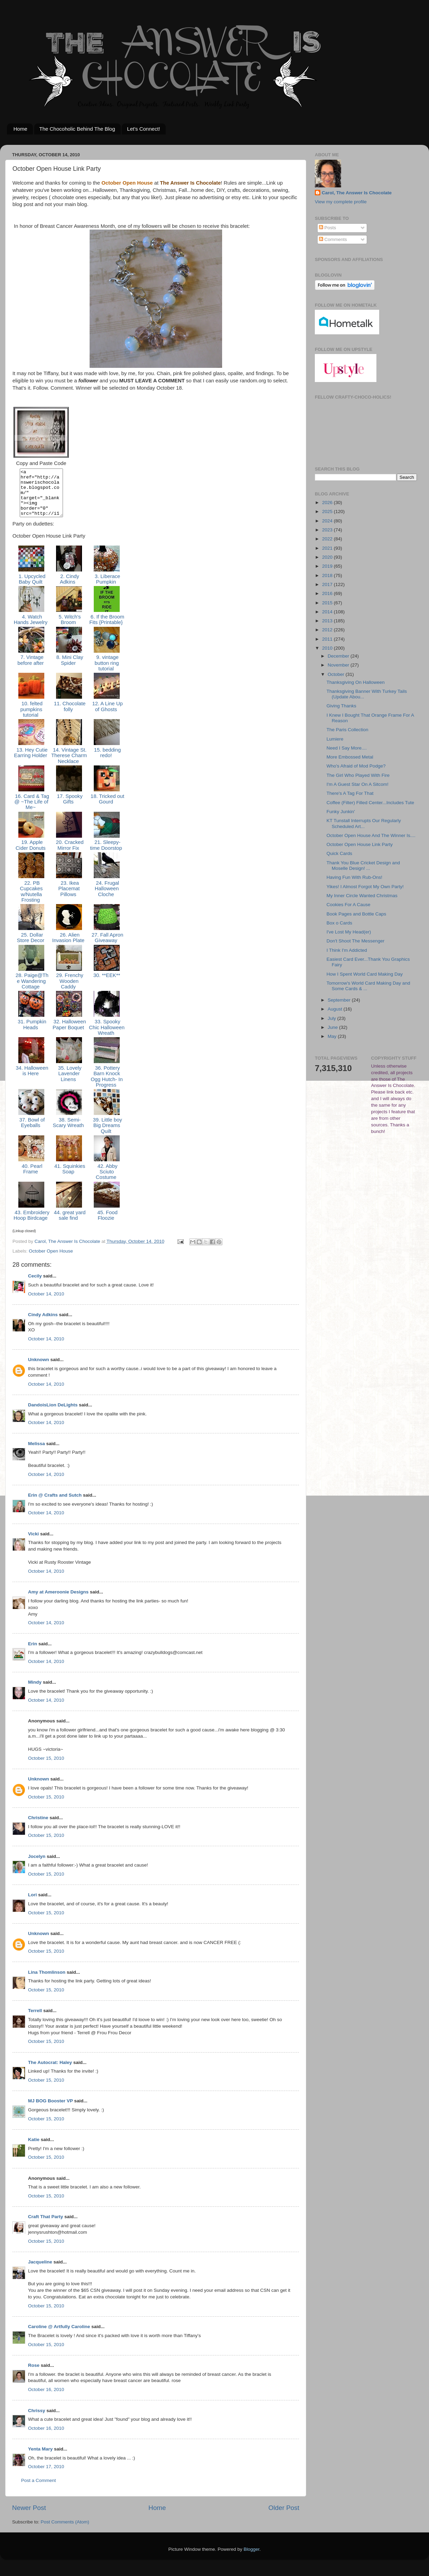 The image size is (429, 2576). I want to click on 12. A Line Up of Ghosts, so click(106, 715).